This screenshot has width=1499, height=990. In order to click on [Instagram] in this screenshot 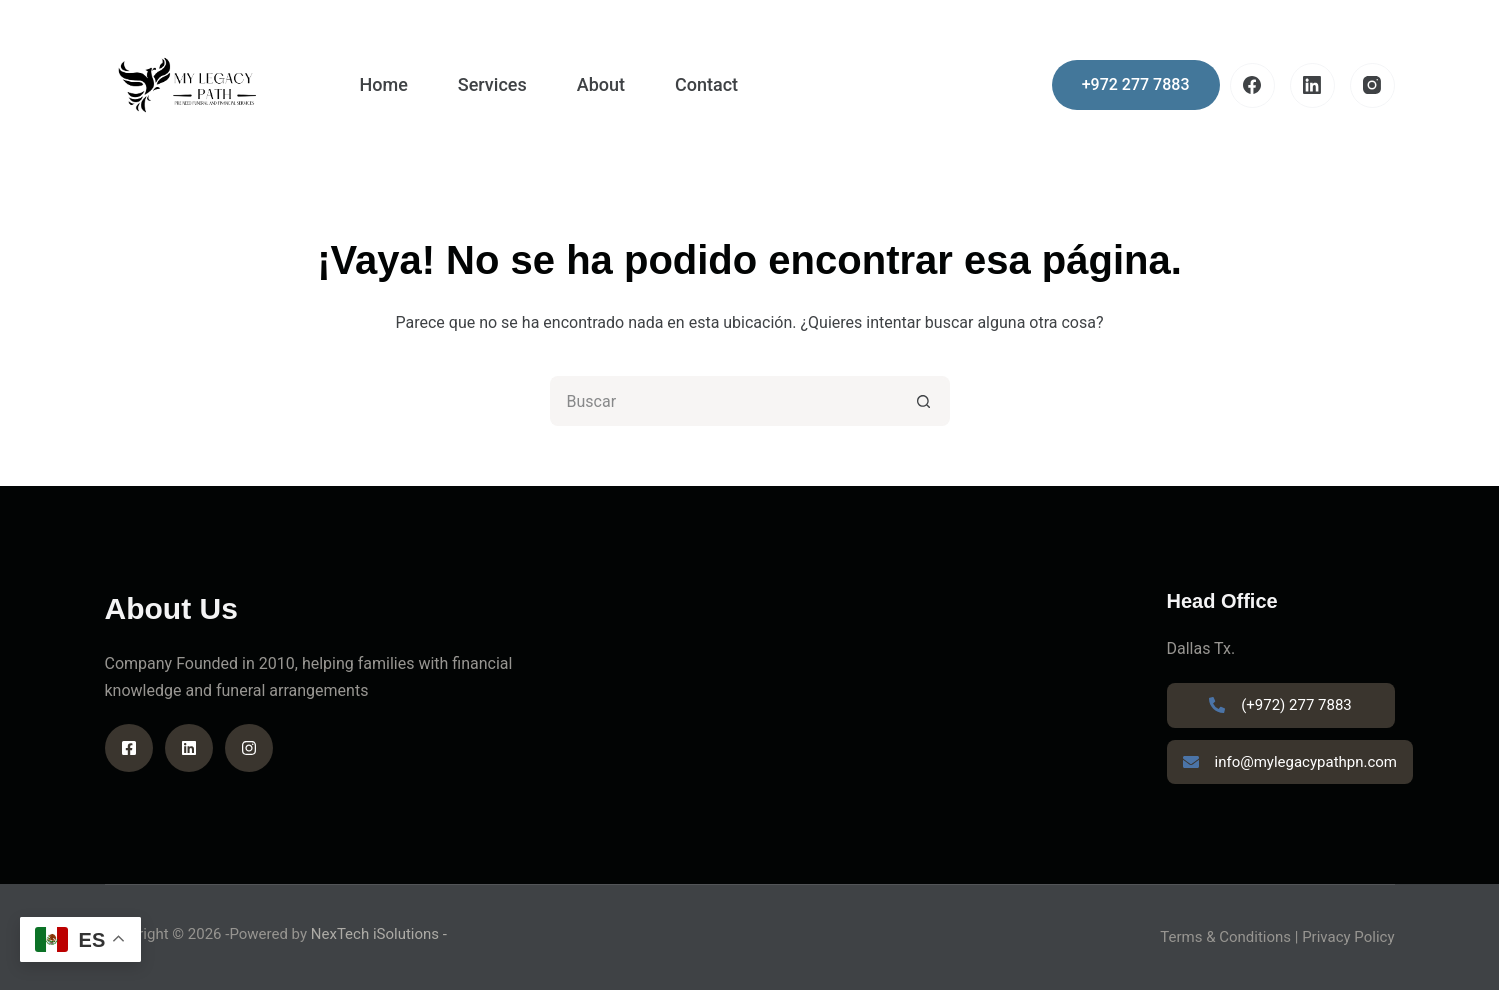, I will do `click(1372, 85)`.